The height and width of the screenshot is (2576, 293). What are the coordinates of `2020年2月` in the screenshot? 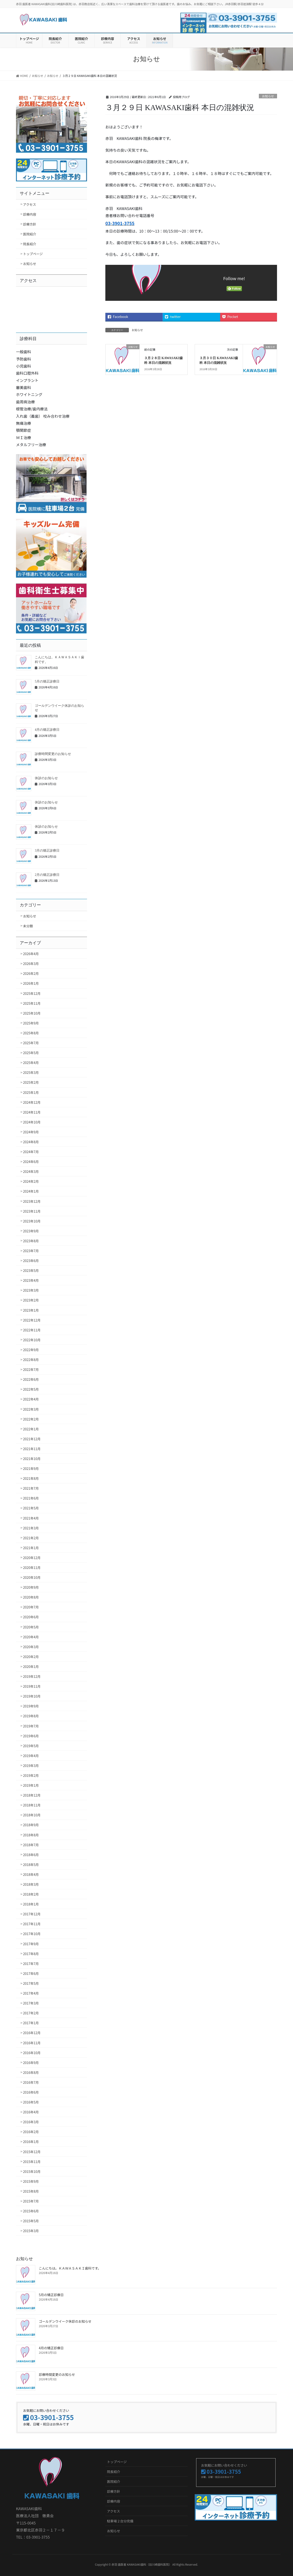 It's located at (31, 1656).